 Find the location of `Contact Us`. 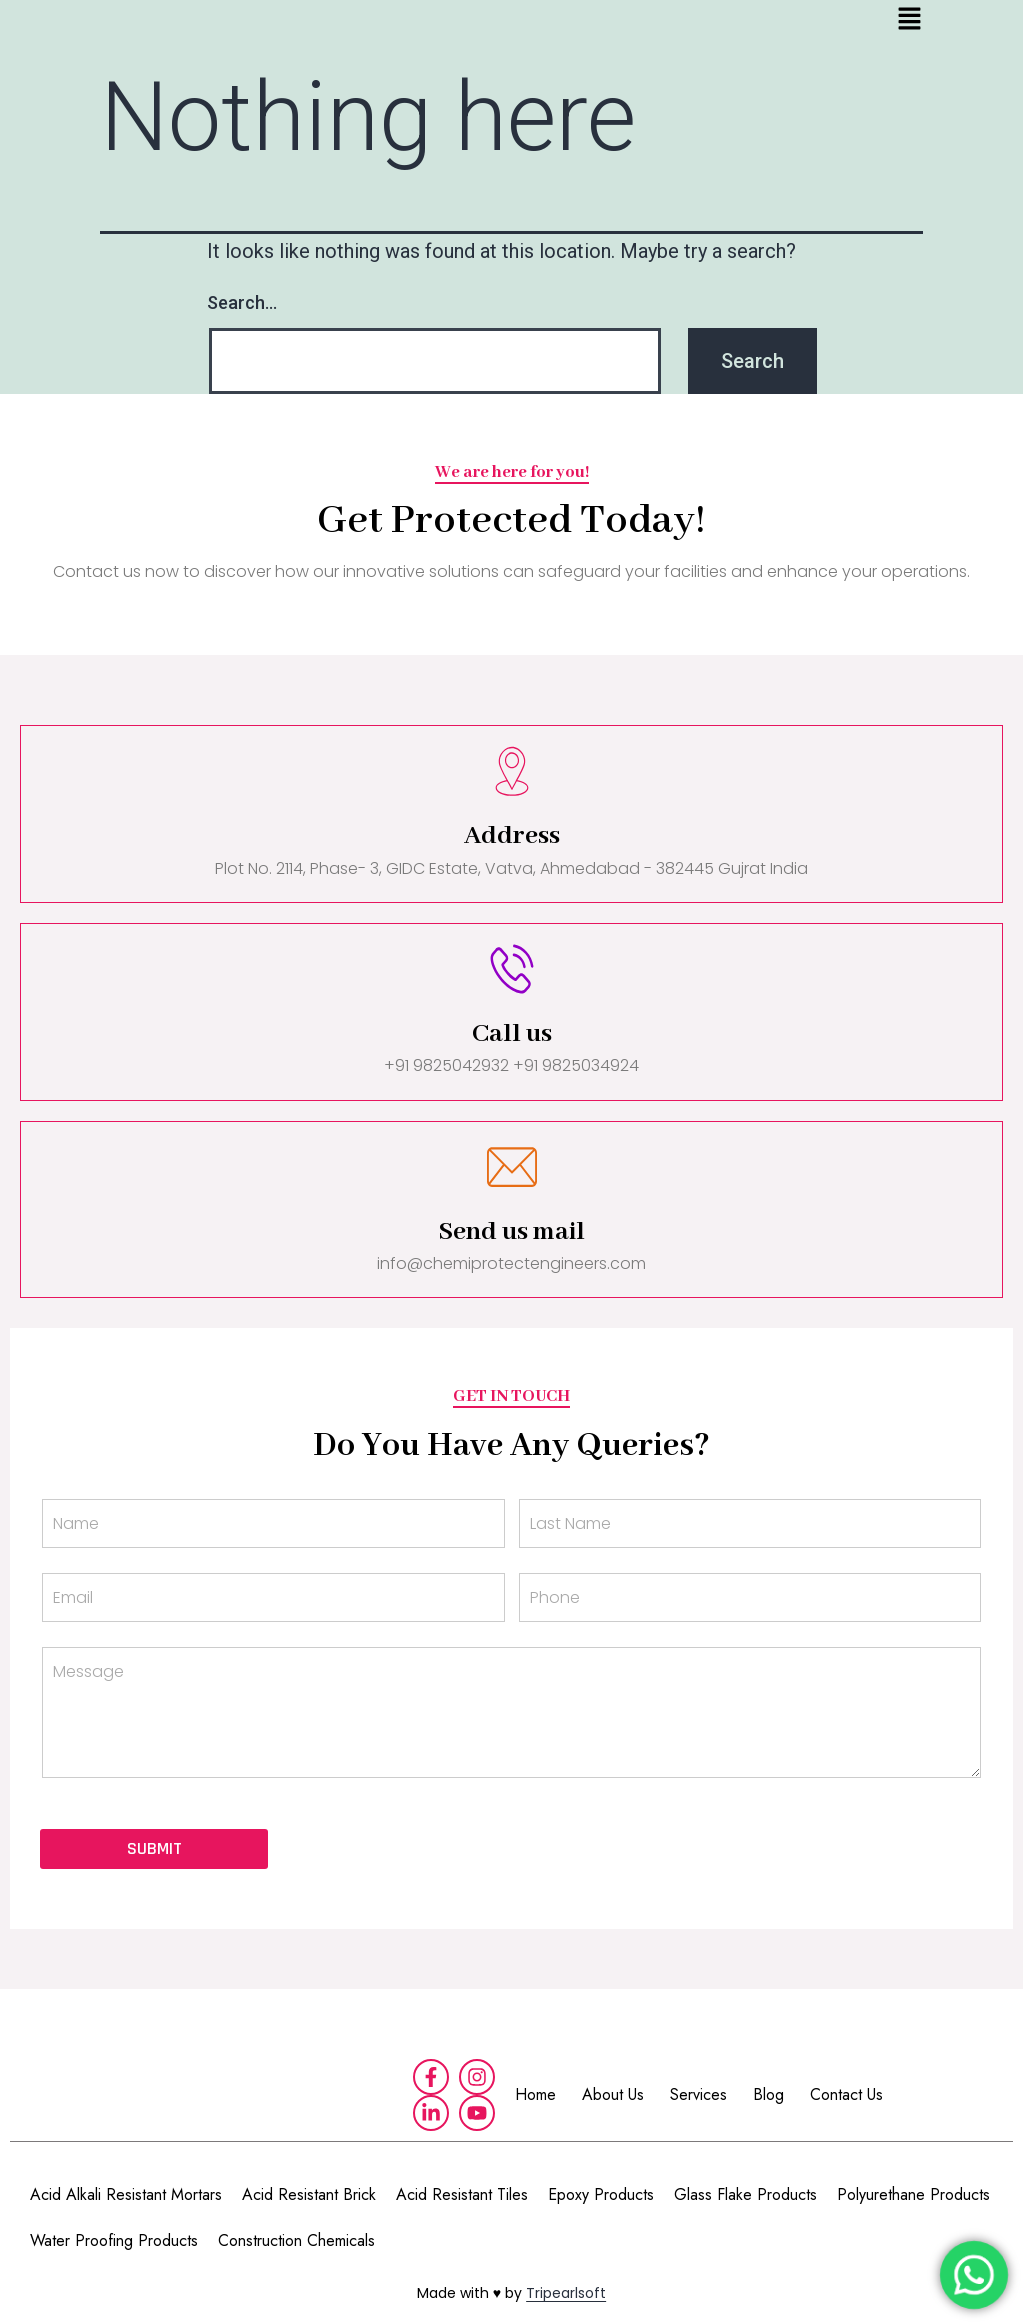

Contact Us is located at coordinates (846, 2094).